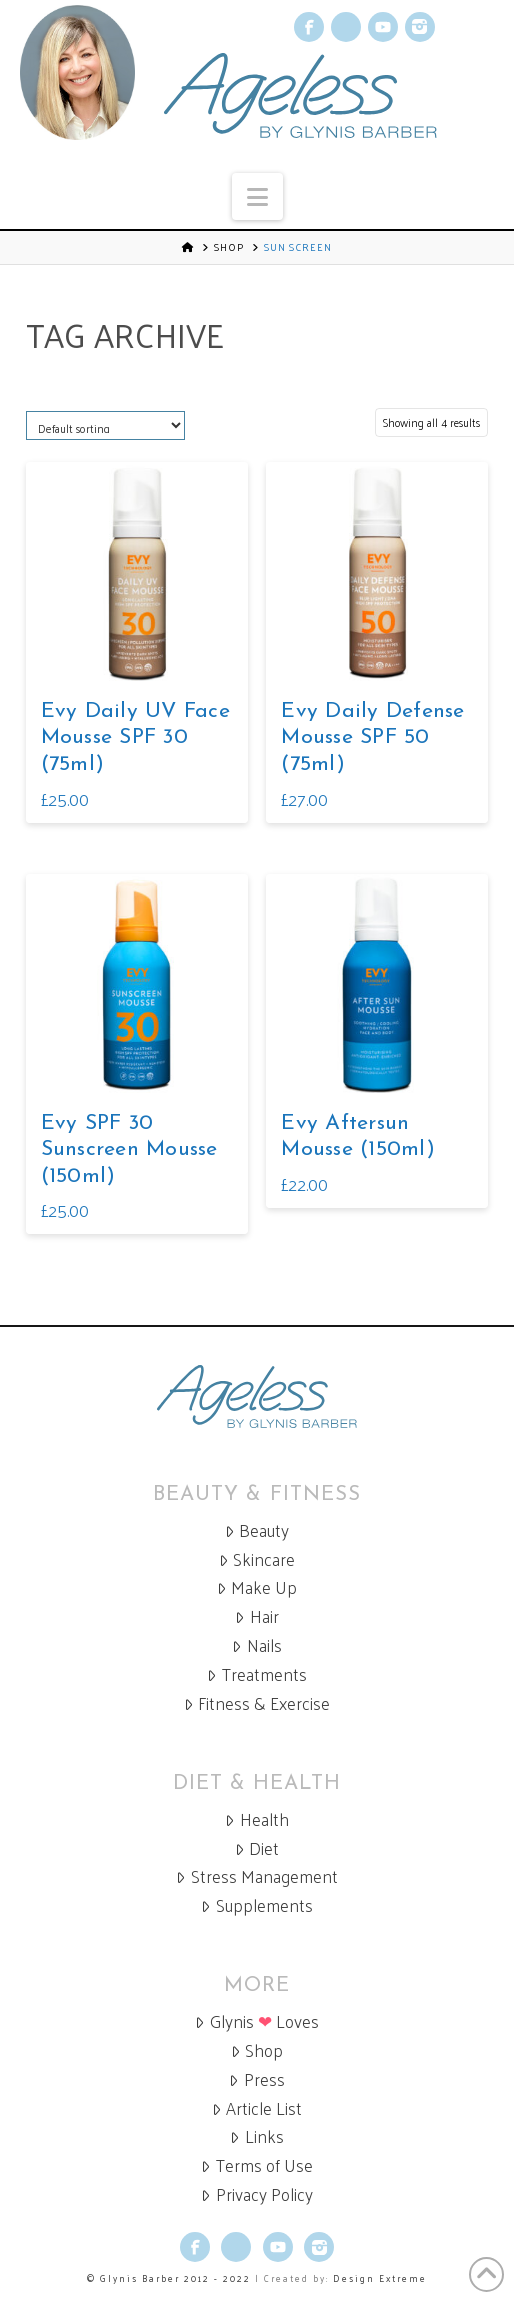  I want to click on Beauty, so click(257, 1530).